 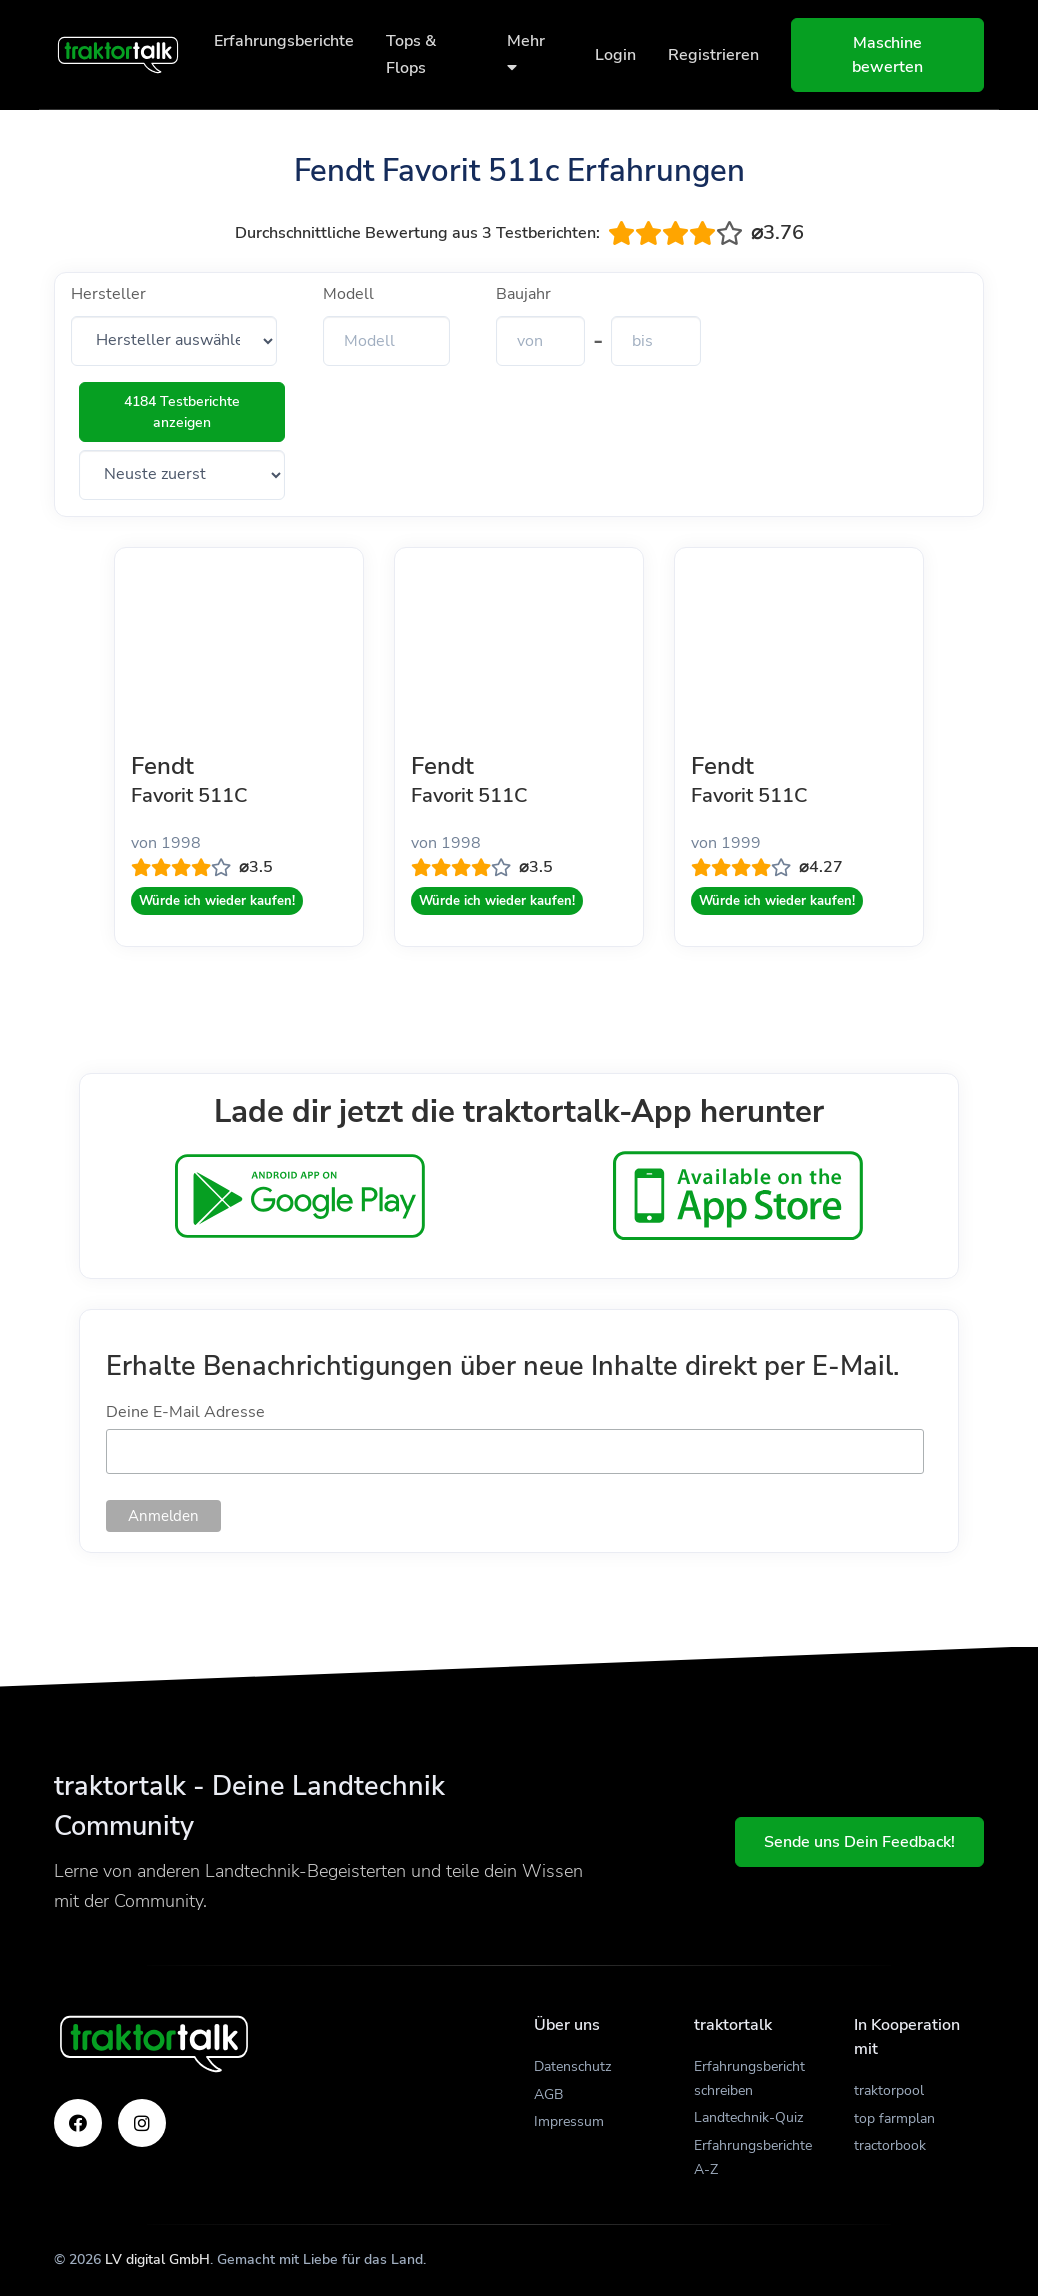 What do you see at coordinates (185, 1412) in the screenshot?
I see `Deine E-Mail Adresse` at bounding box center [185, 1412].